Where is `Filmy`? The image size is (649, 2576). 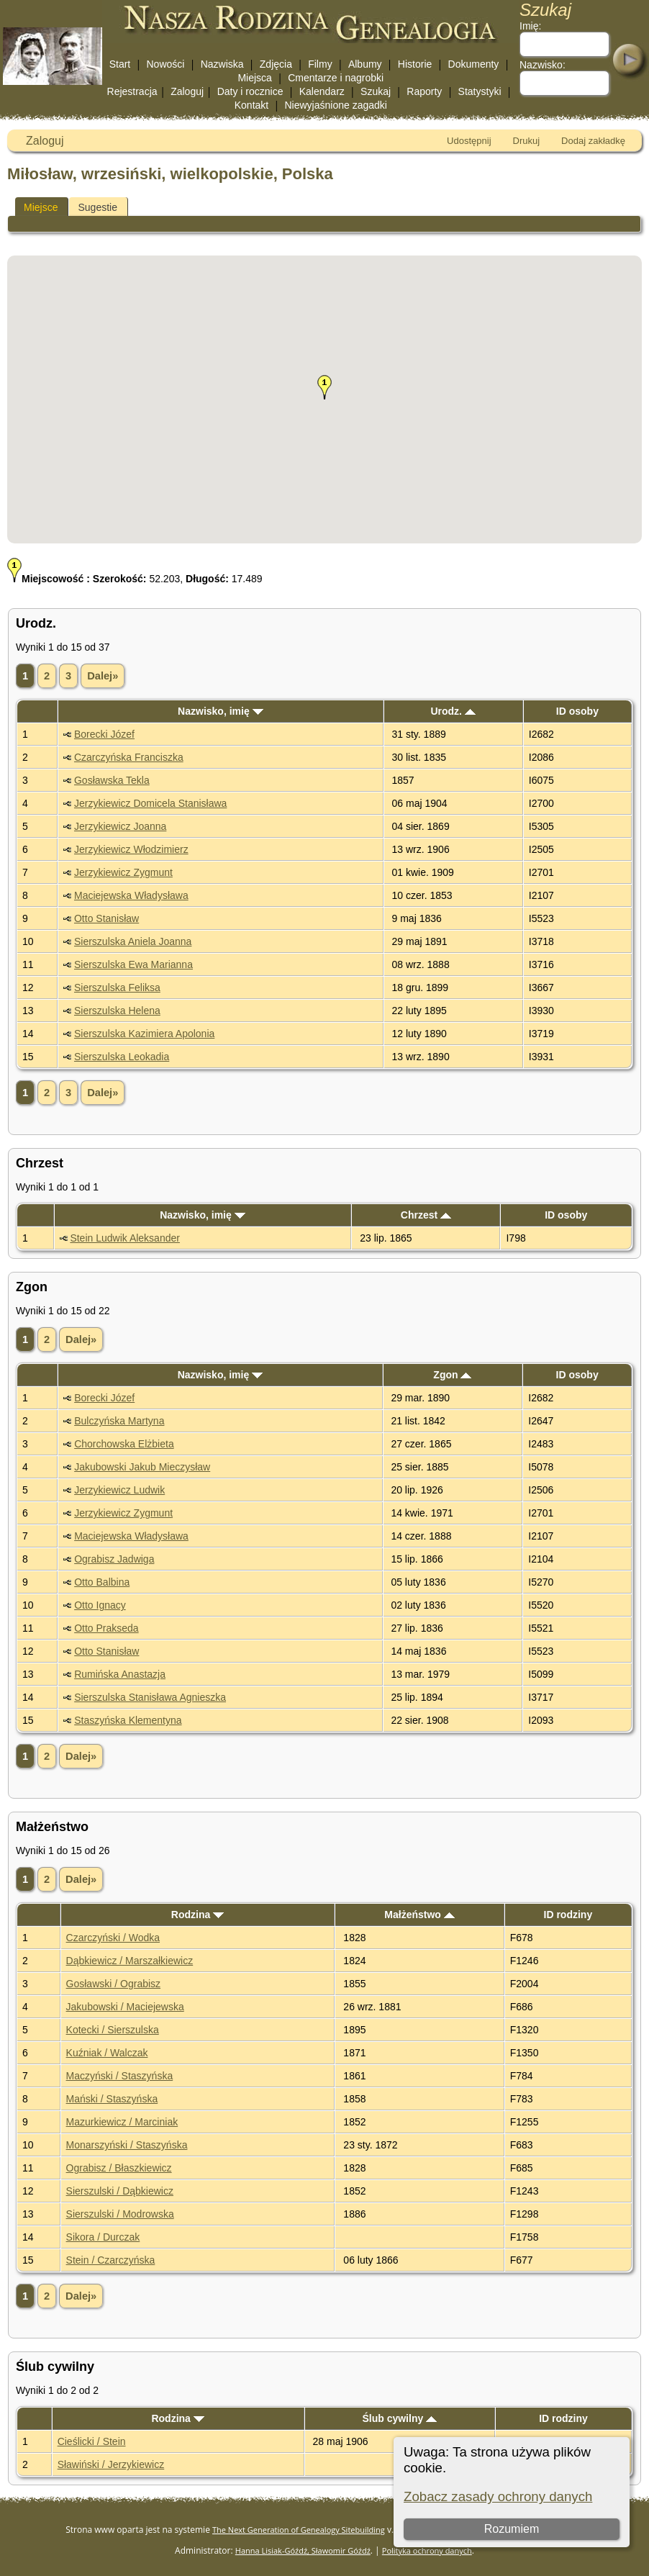
Filmy is located at coordinates (320, 64).